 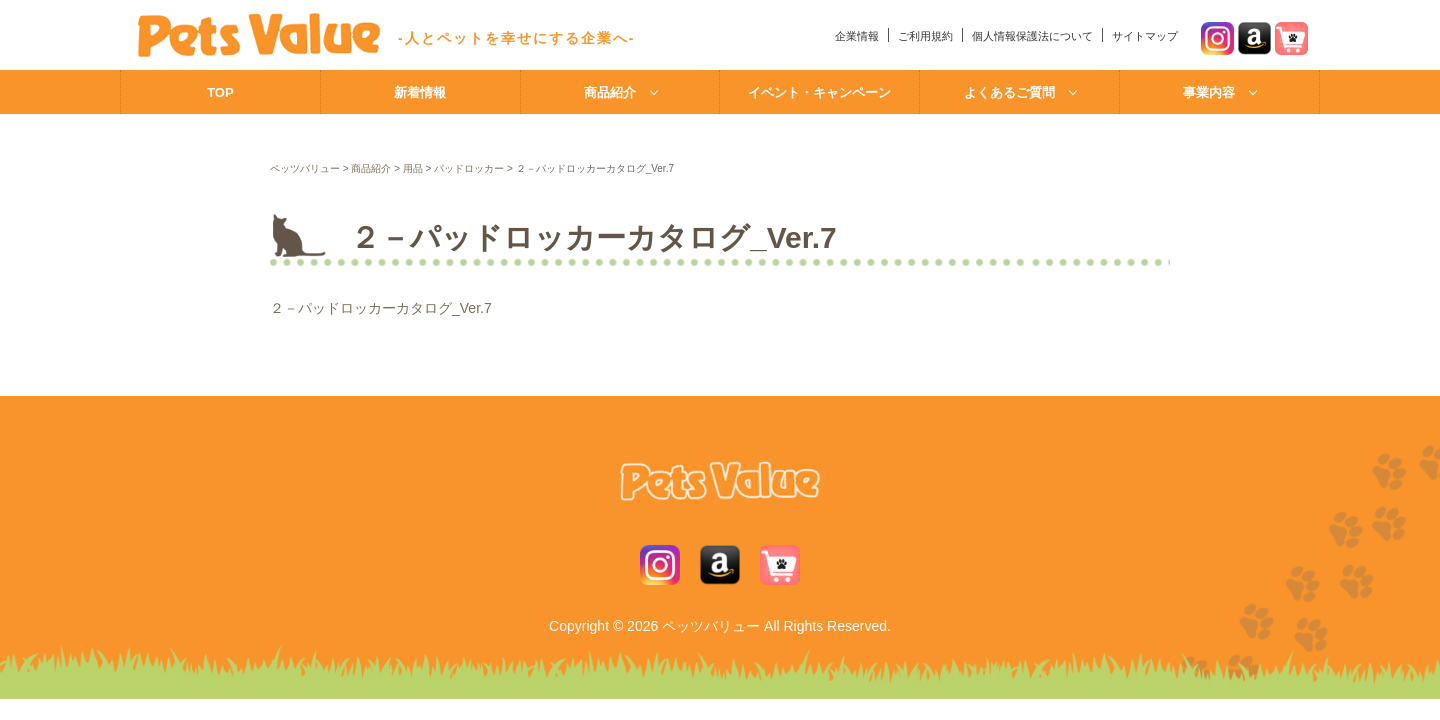 I want to click on ２－パッドロッカーカタログ_Ver.7, so click(x=381, y=308).